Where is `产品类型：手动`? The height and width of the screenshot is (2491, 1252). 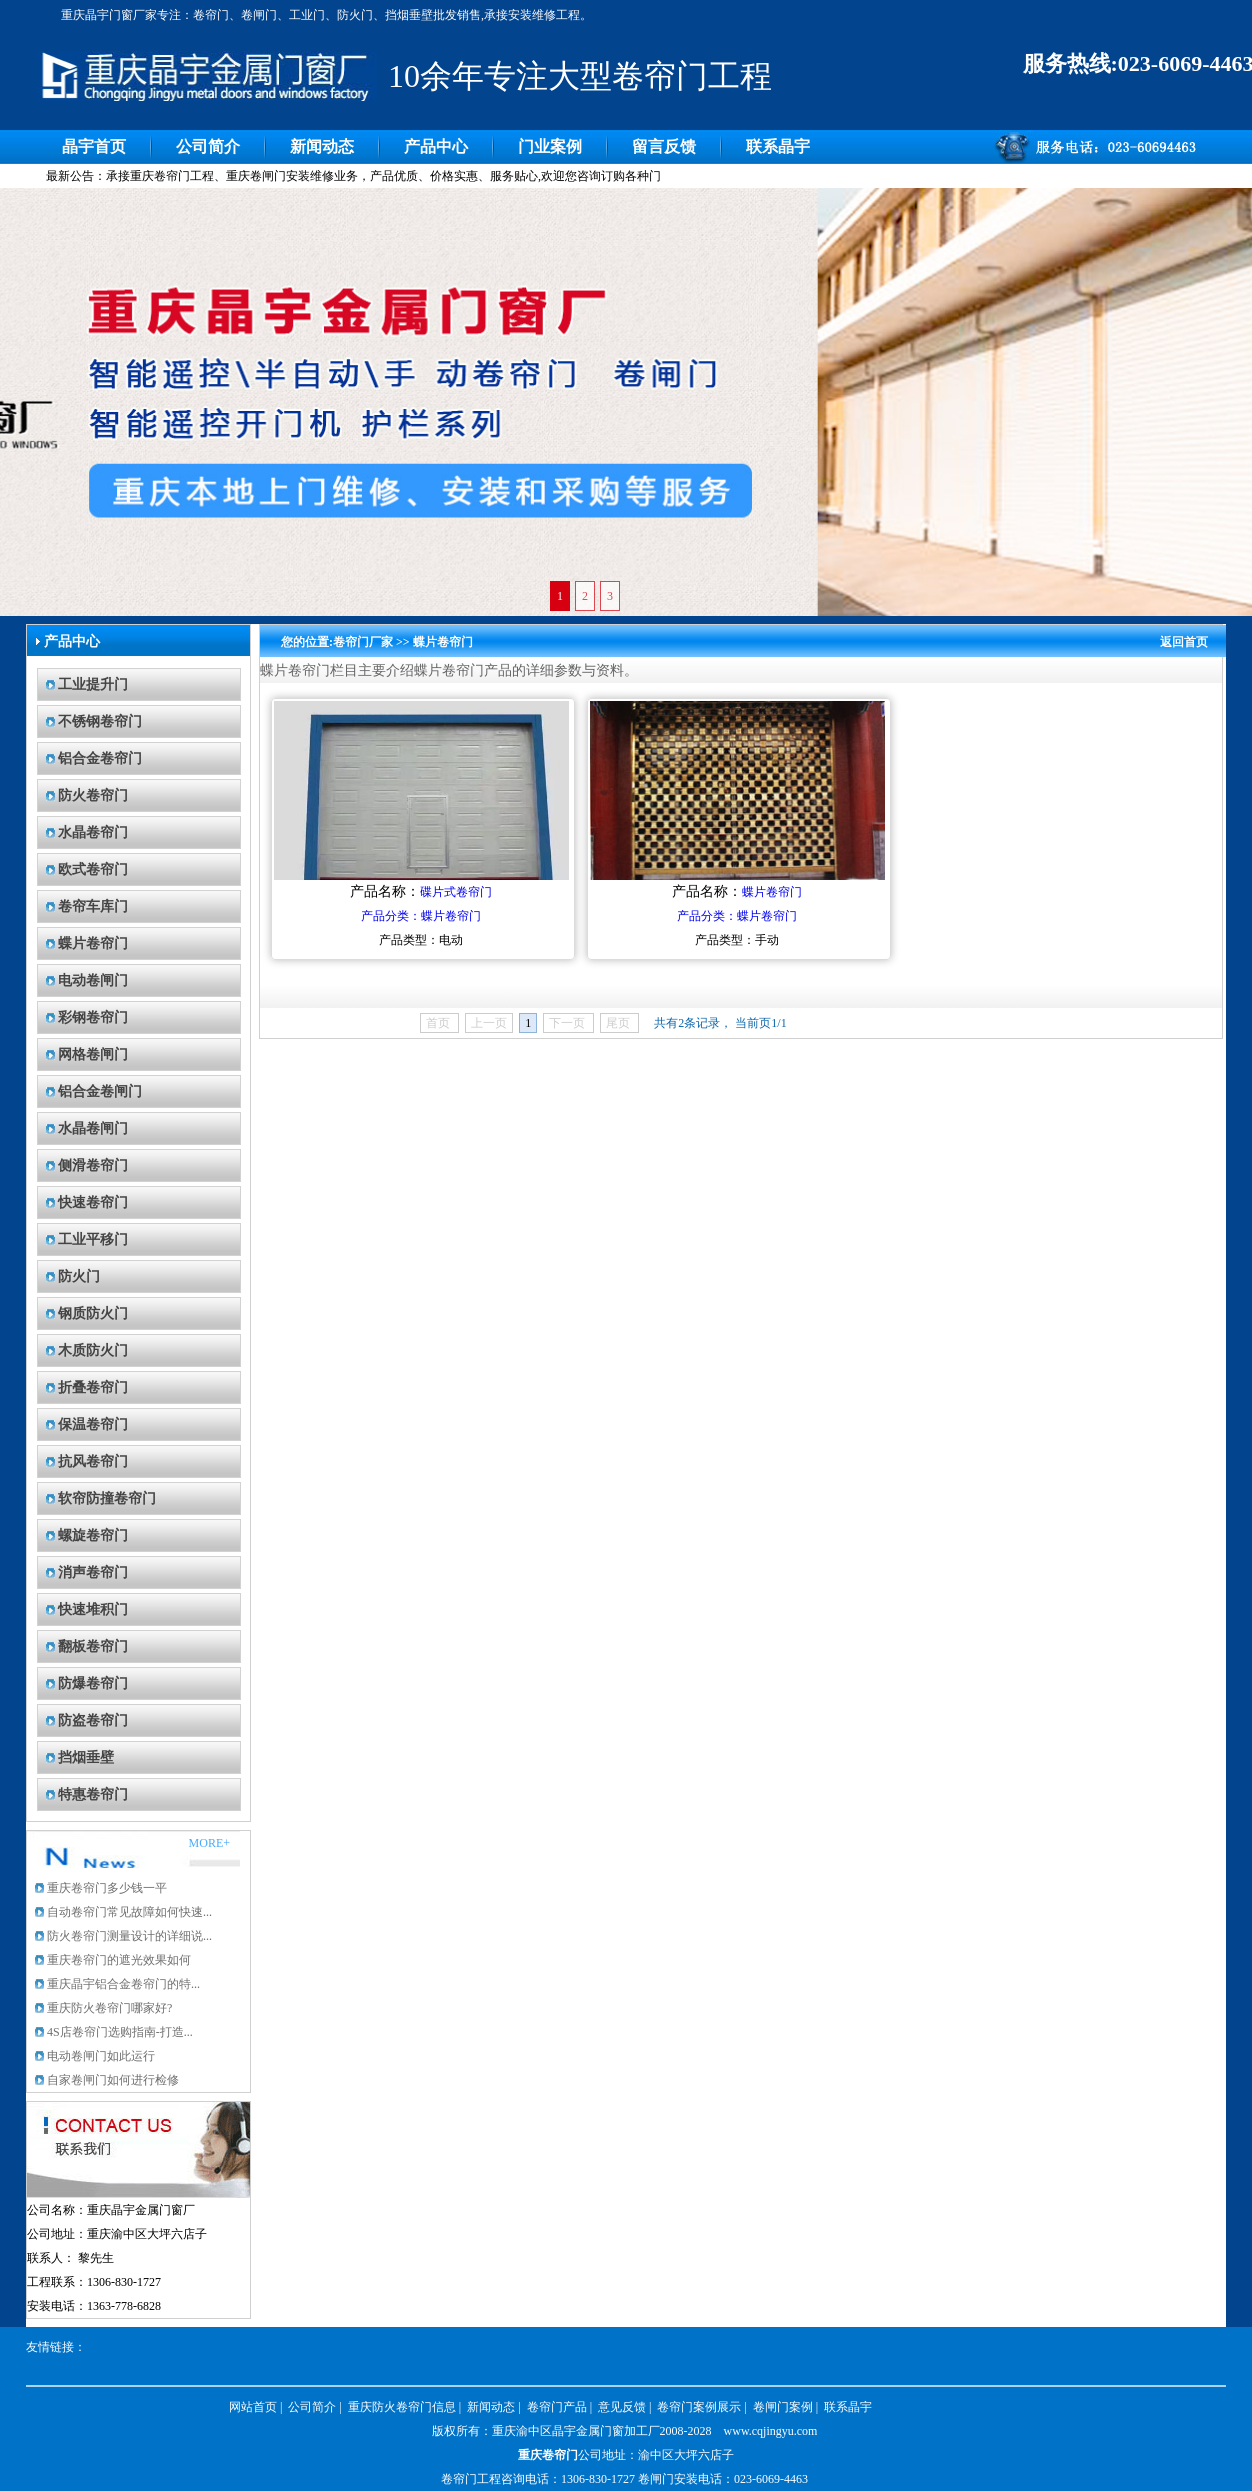 产品类型：手动 is located at coordinates (737, 940).